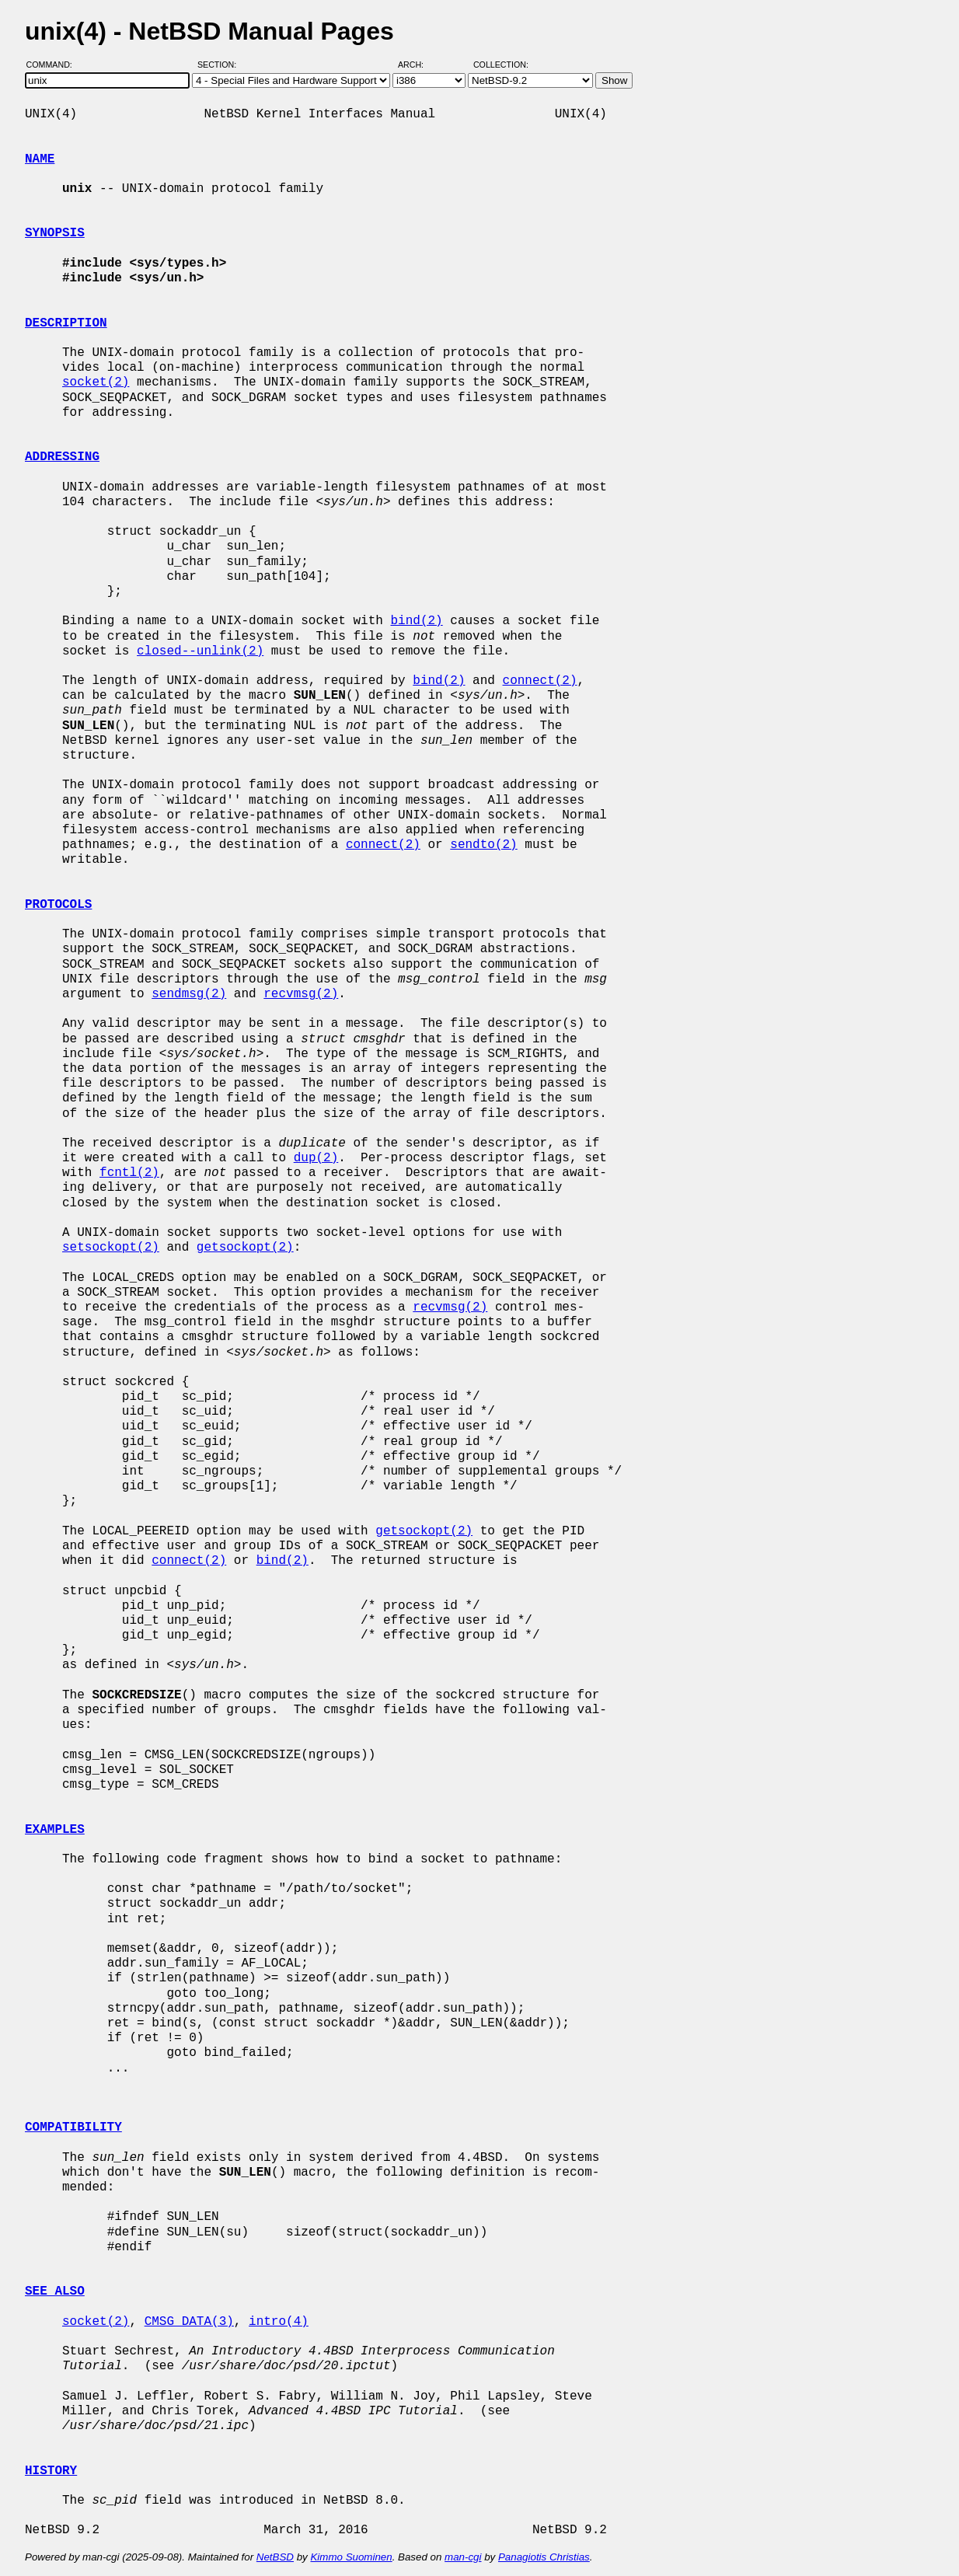 This screenshot has width=959, height=2576. Describe the element at coordinates (66, 323) in the screenshot. I see `DESCRIPTION` at that location.